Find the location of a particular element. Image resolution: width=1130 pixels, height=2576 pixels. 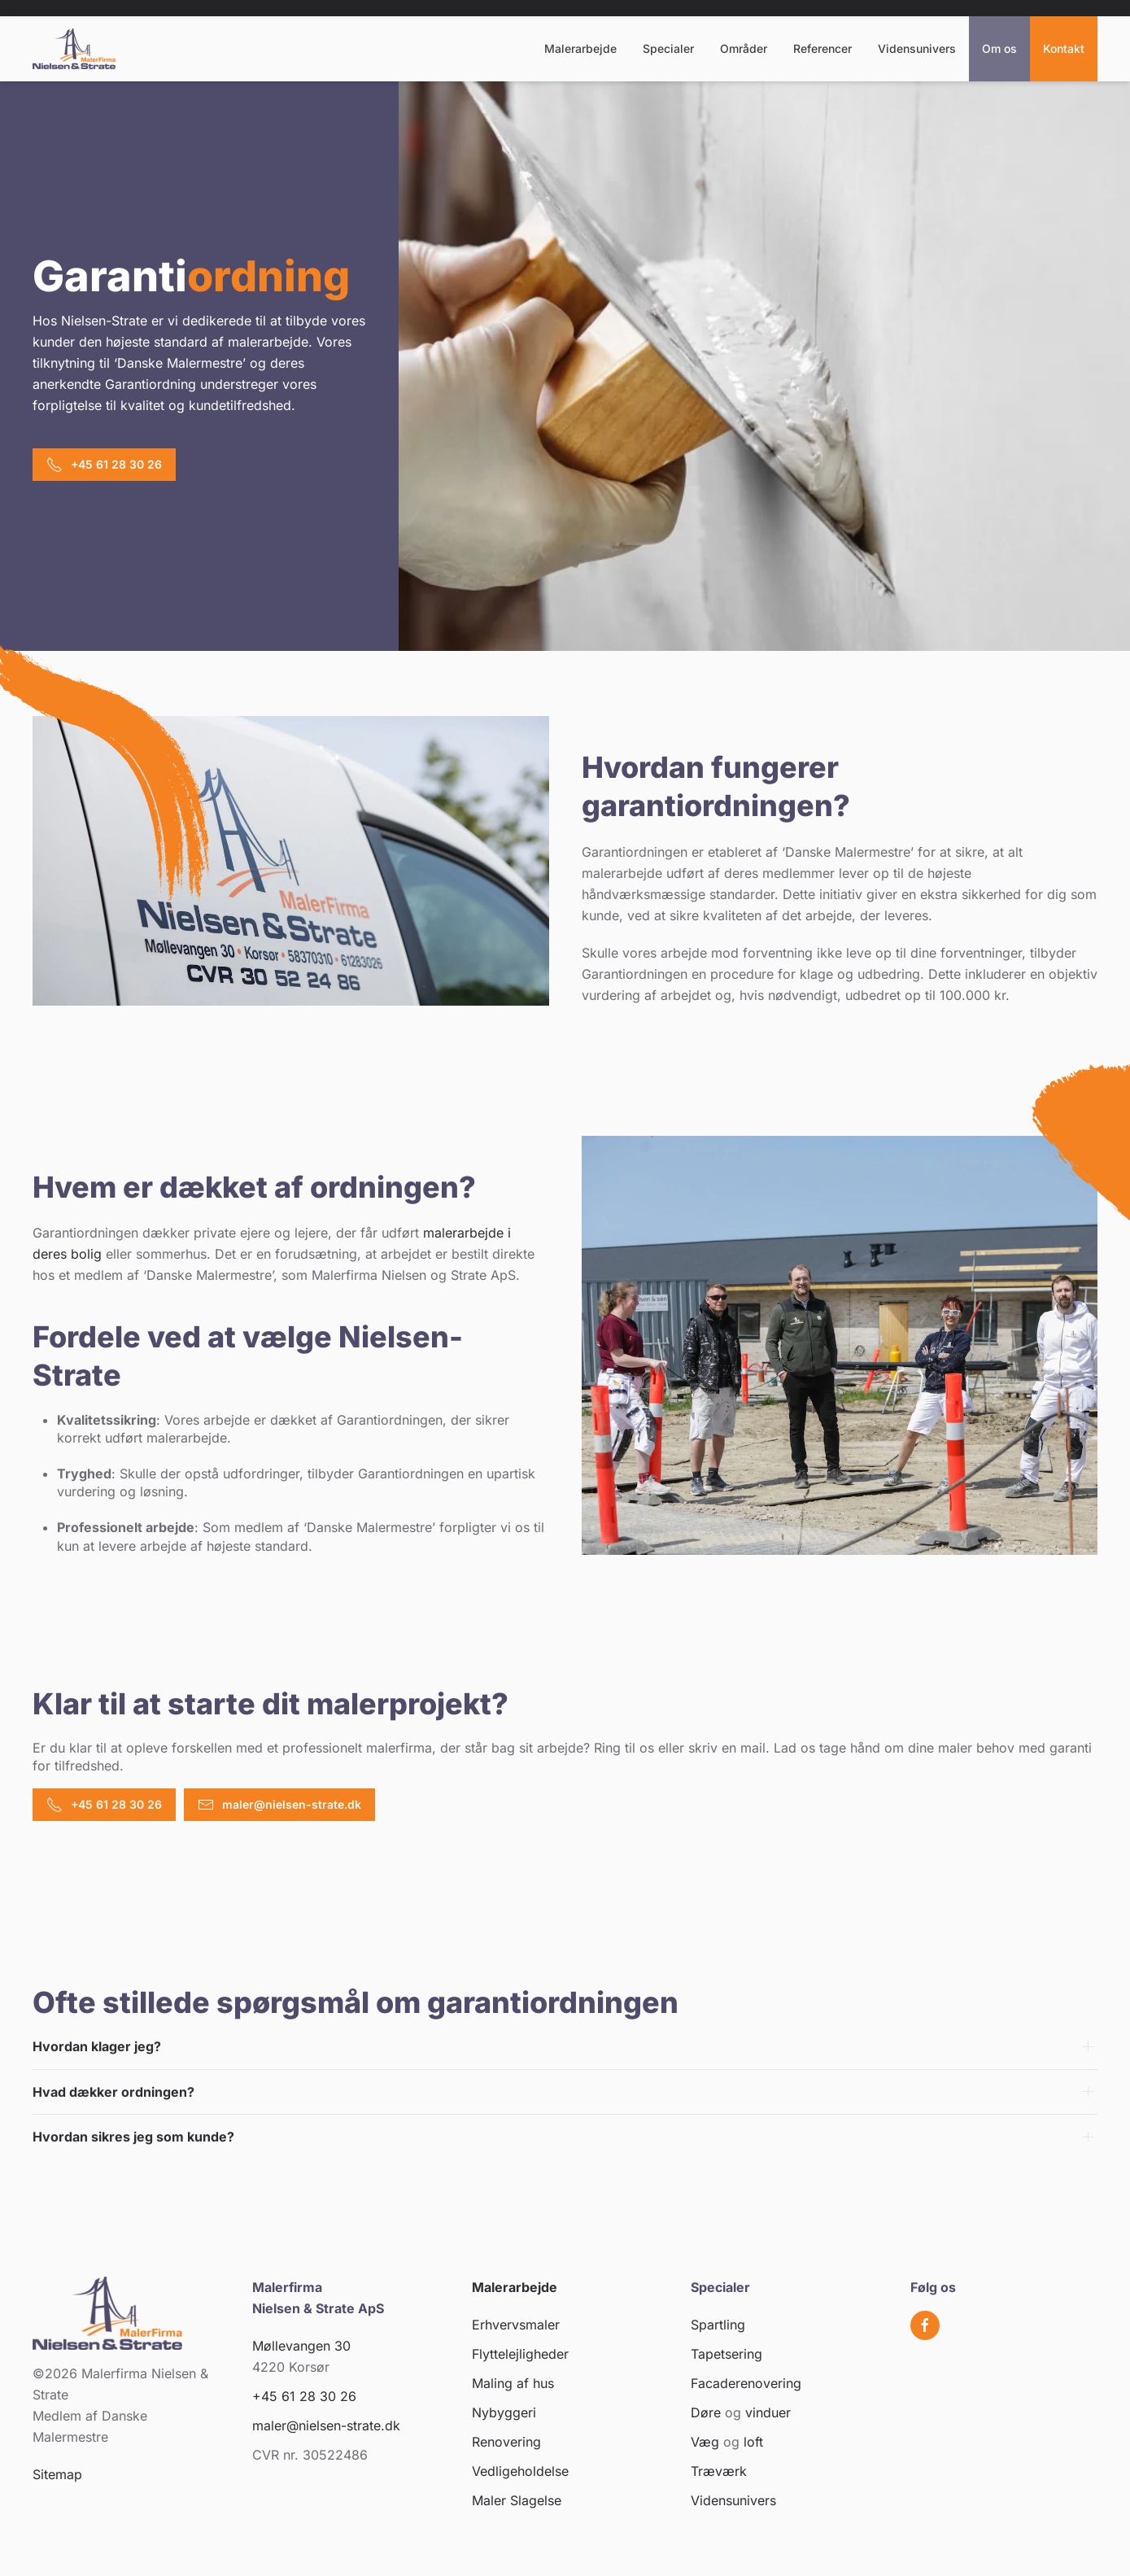

Væg is located at coordinates (705, 2442).